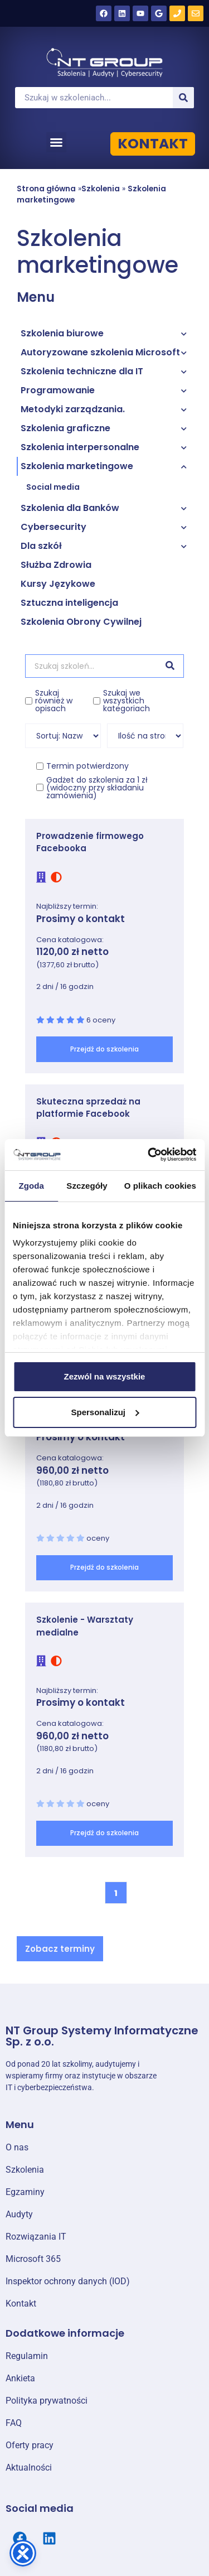 The width and height of the screenshot is (209, 2576). I want to click on Social media, so click(53, 487).